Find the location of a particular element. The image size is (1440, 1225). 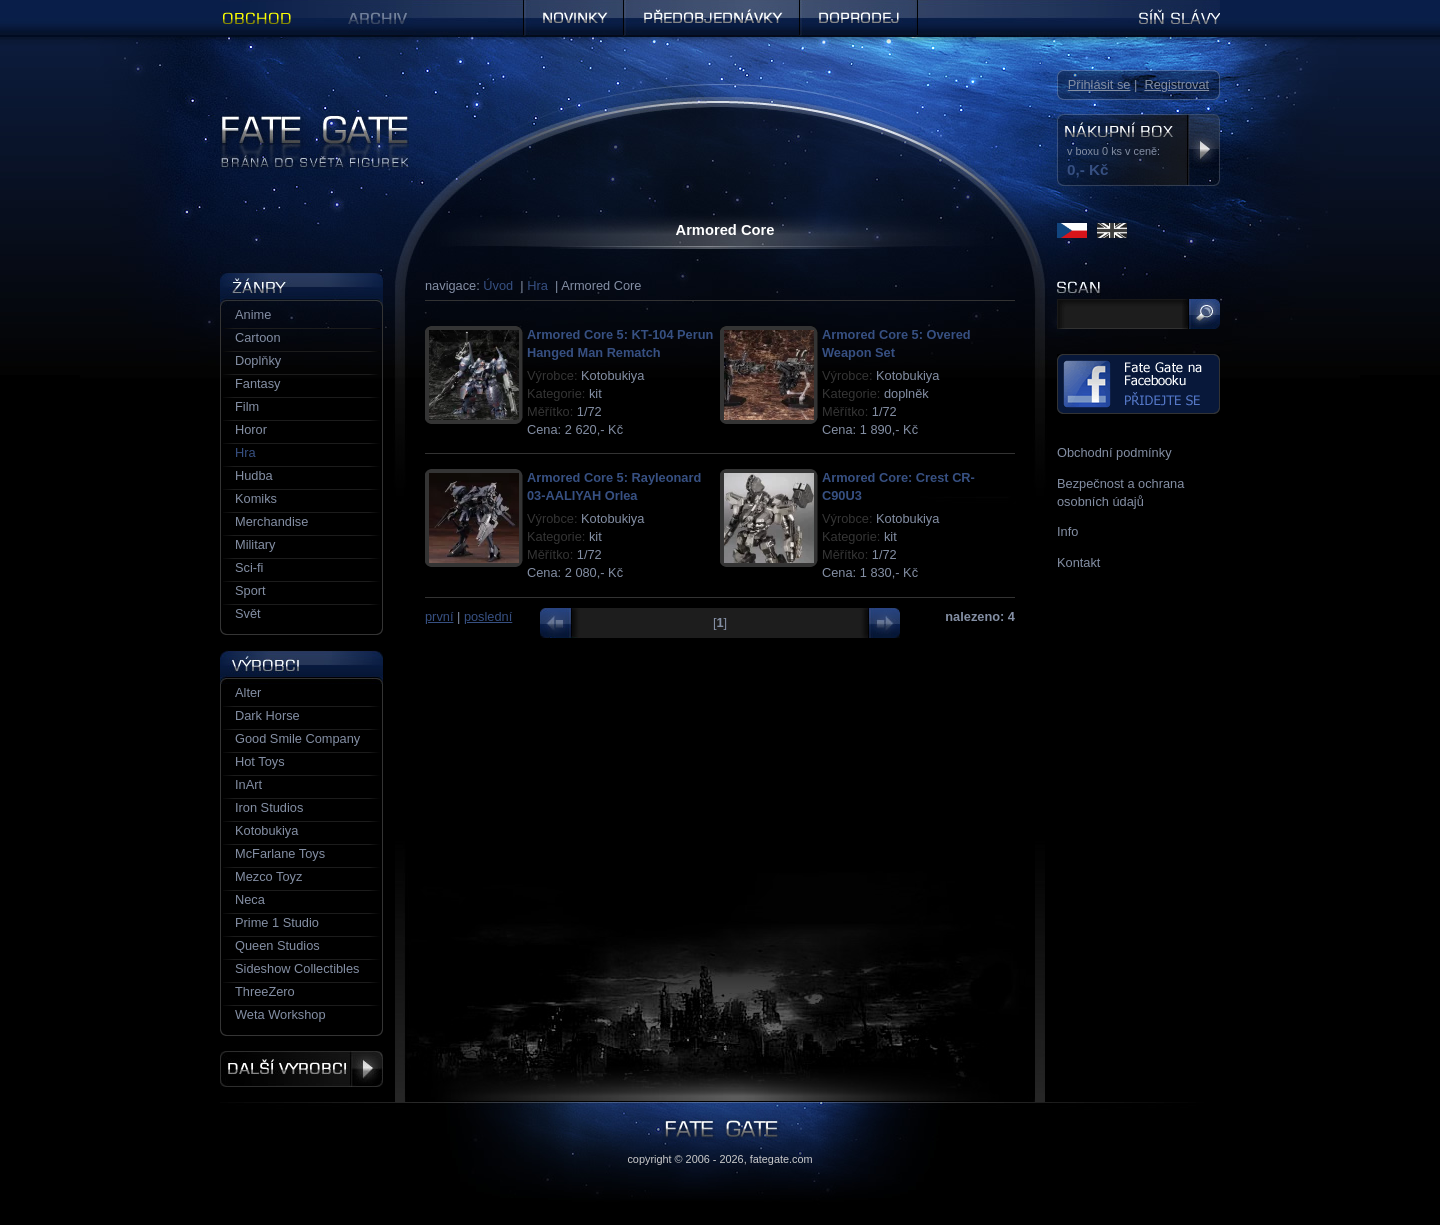

poslední is located at coordinates (488, 616).